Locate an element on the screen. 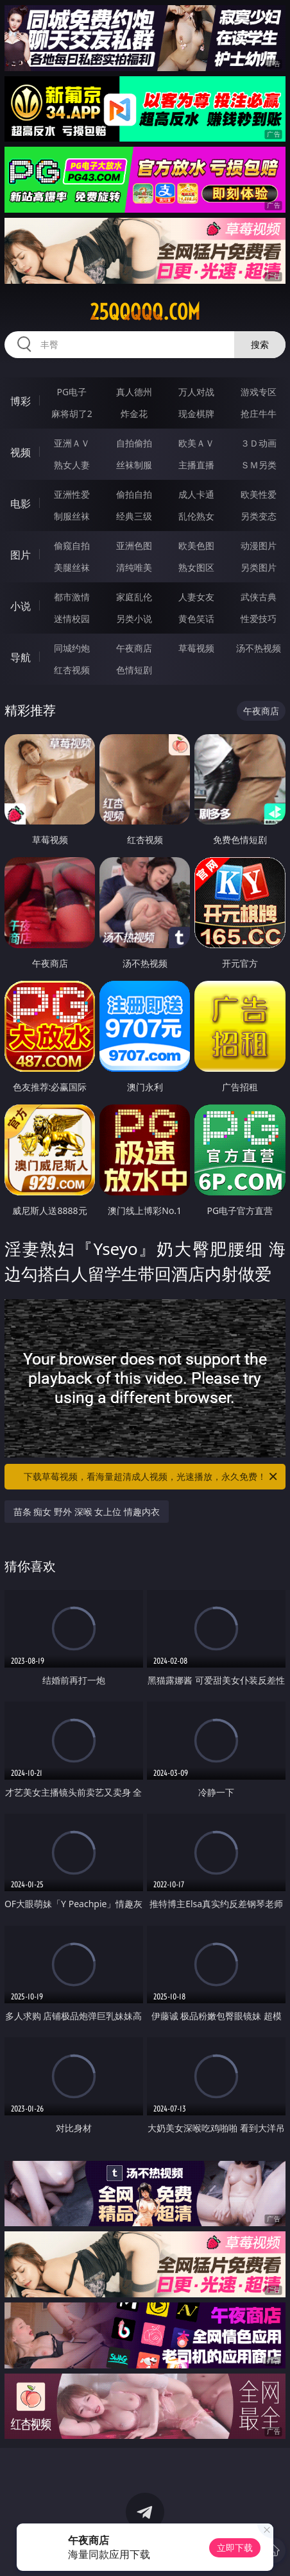 The height and width of the screenshot is (2576, 290). 25qqqqq.com is located at coordinates (145, 312).